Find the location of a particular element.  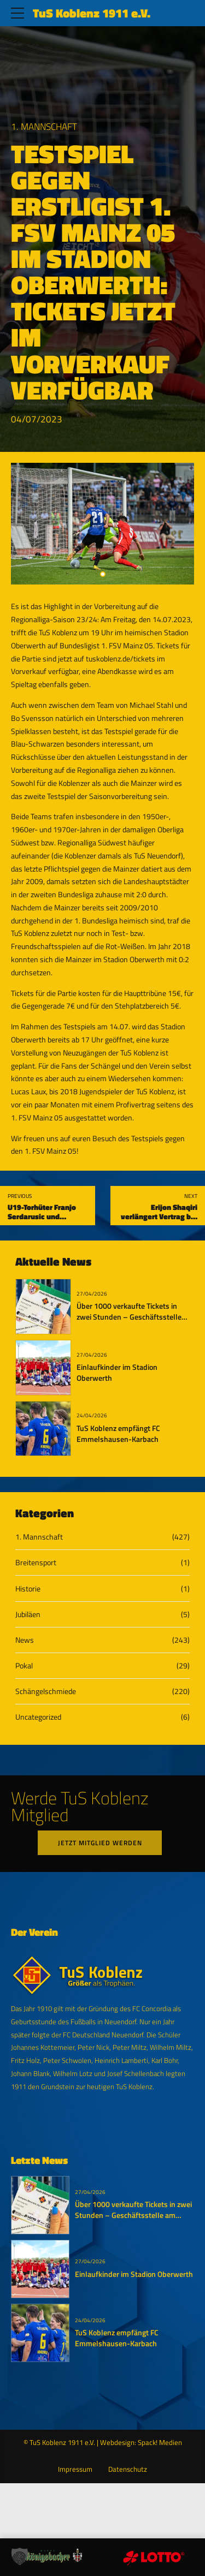

TuS Koblenz 1911 e.V. is located at coordinates (91, 13).